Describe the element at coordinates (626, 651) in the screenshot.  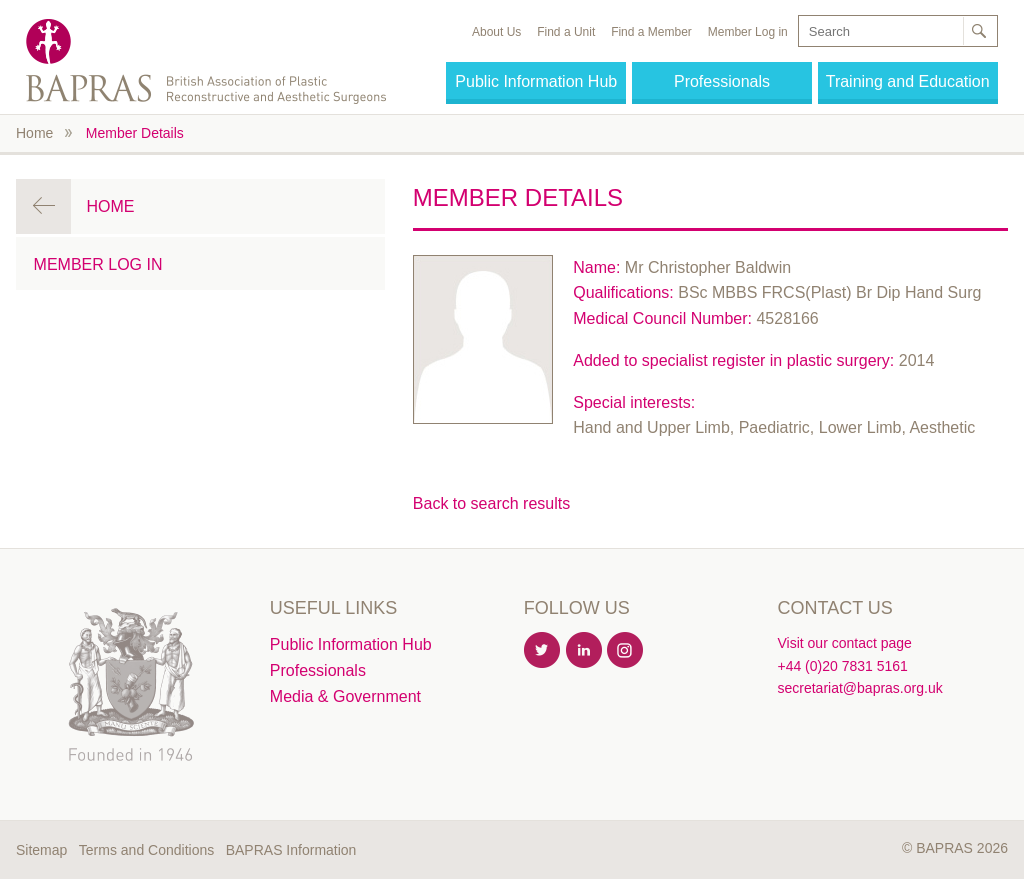
I see `Instagram` at that location.